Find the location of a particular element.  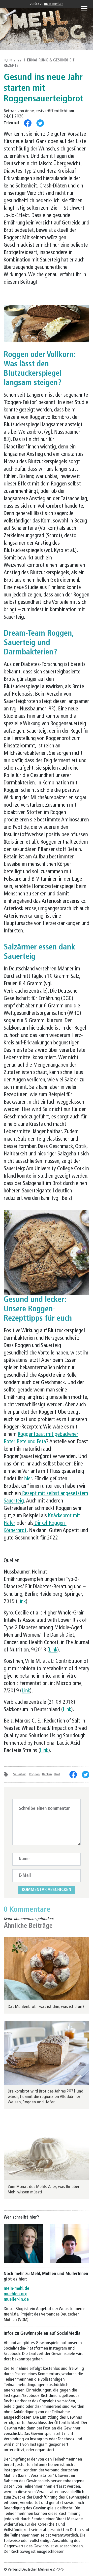

Dreikornbrot wird Brot des Jahres 2021 und würdigt damit die regionalen Alleskönner Weizen, Roggen und Hafer is located at coordinates (45, 2097).